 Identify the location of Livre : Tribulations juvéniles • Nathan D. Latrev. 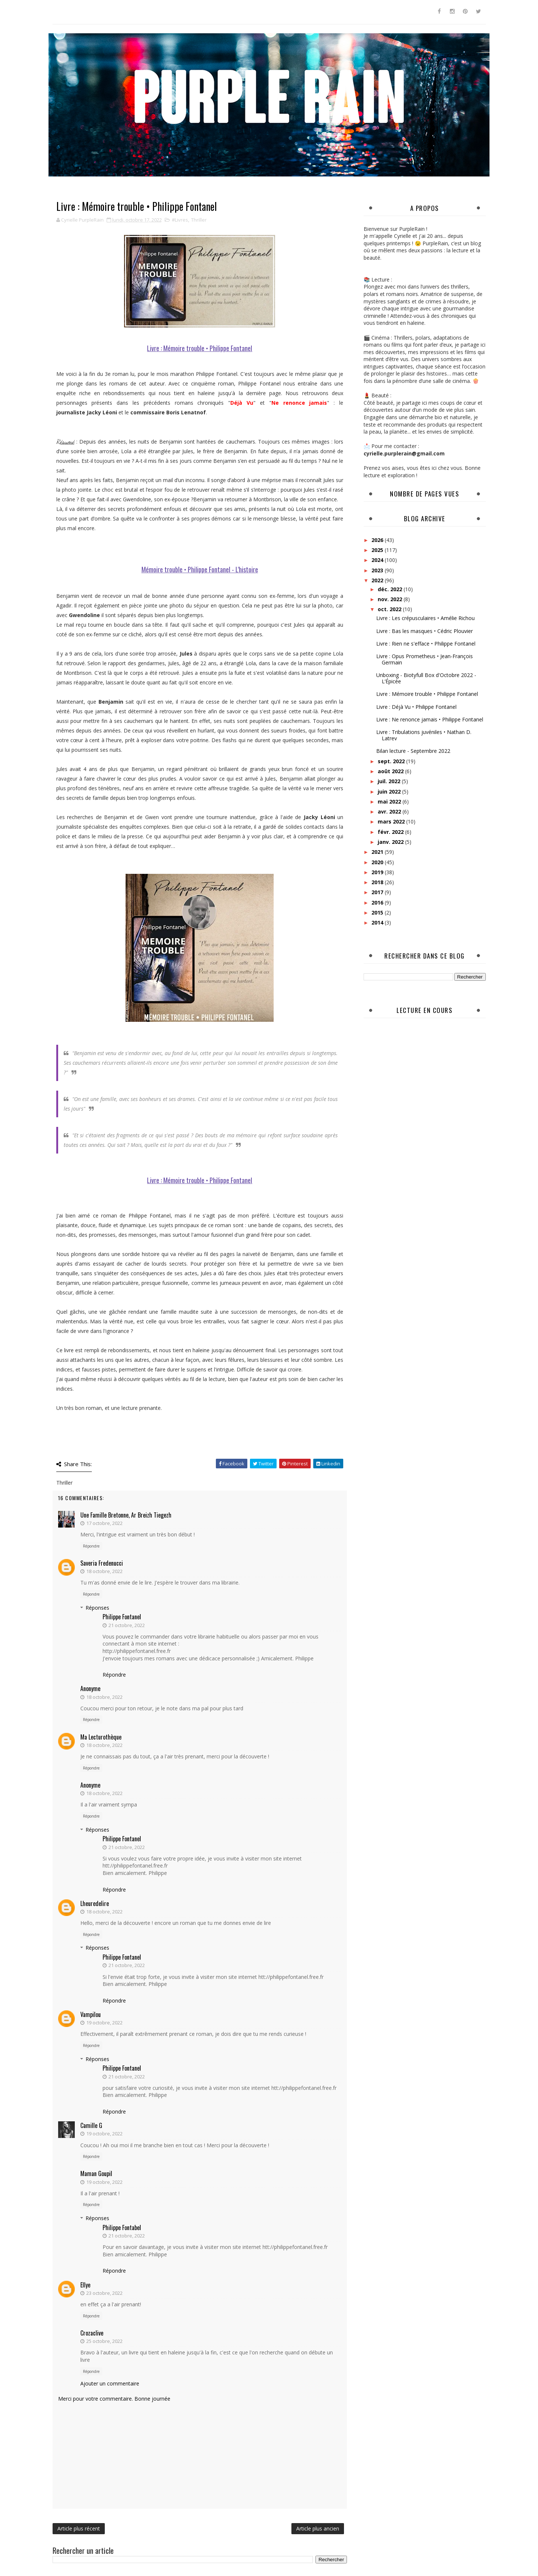
(423, 735).